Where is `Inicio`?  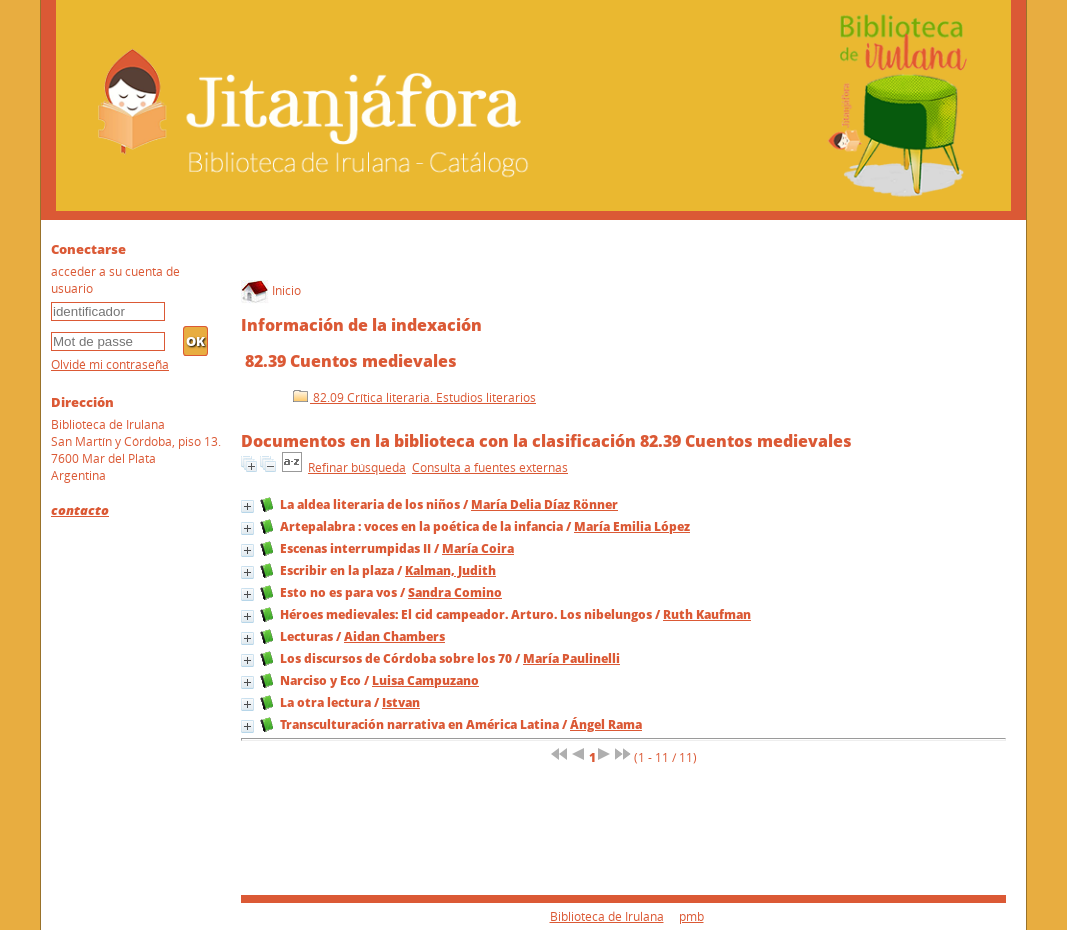 Inicio is located at coordinates (271, 290).